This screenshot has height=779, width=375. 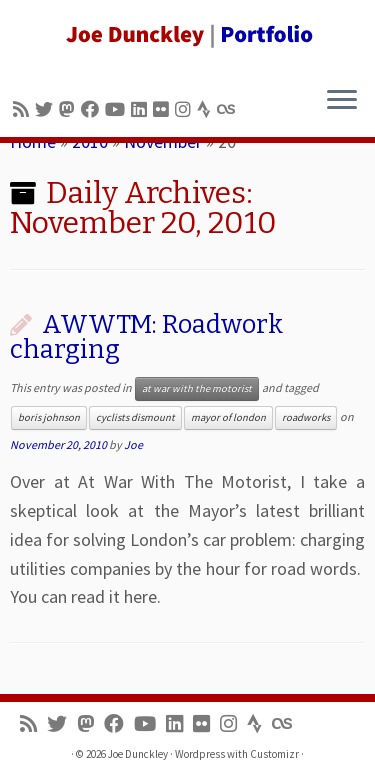 What do you see at coordinates (93, 109) in the screenshot?
I see `[Follow me on Facebook]` at bounding box center [93, 109].